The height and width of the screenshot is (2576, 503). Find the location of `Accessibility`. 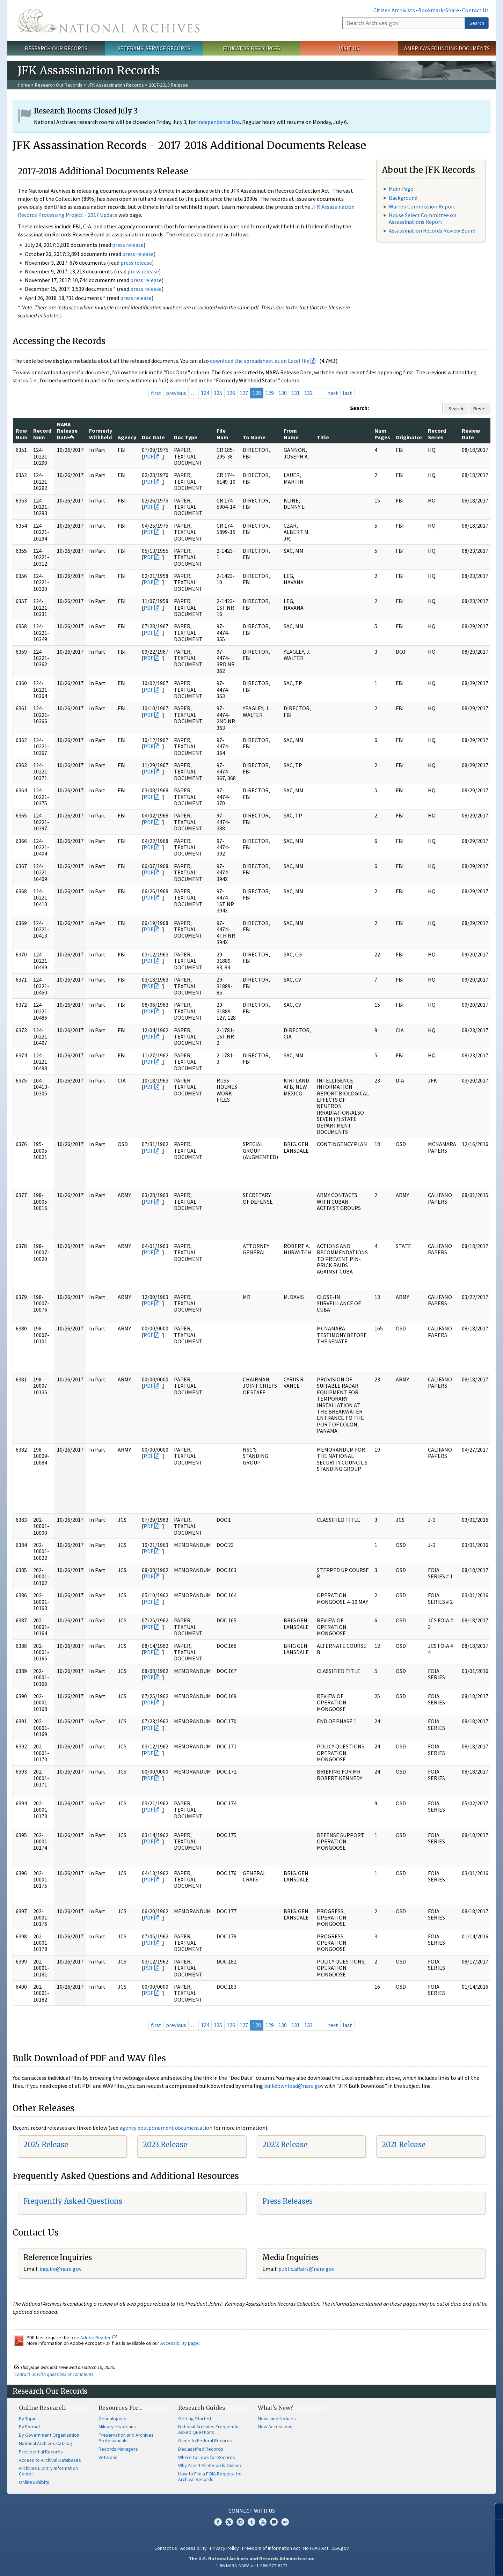

Accessibility is located at coordinates (193, 2548).